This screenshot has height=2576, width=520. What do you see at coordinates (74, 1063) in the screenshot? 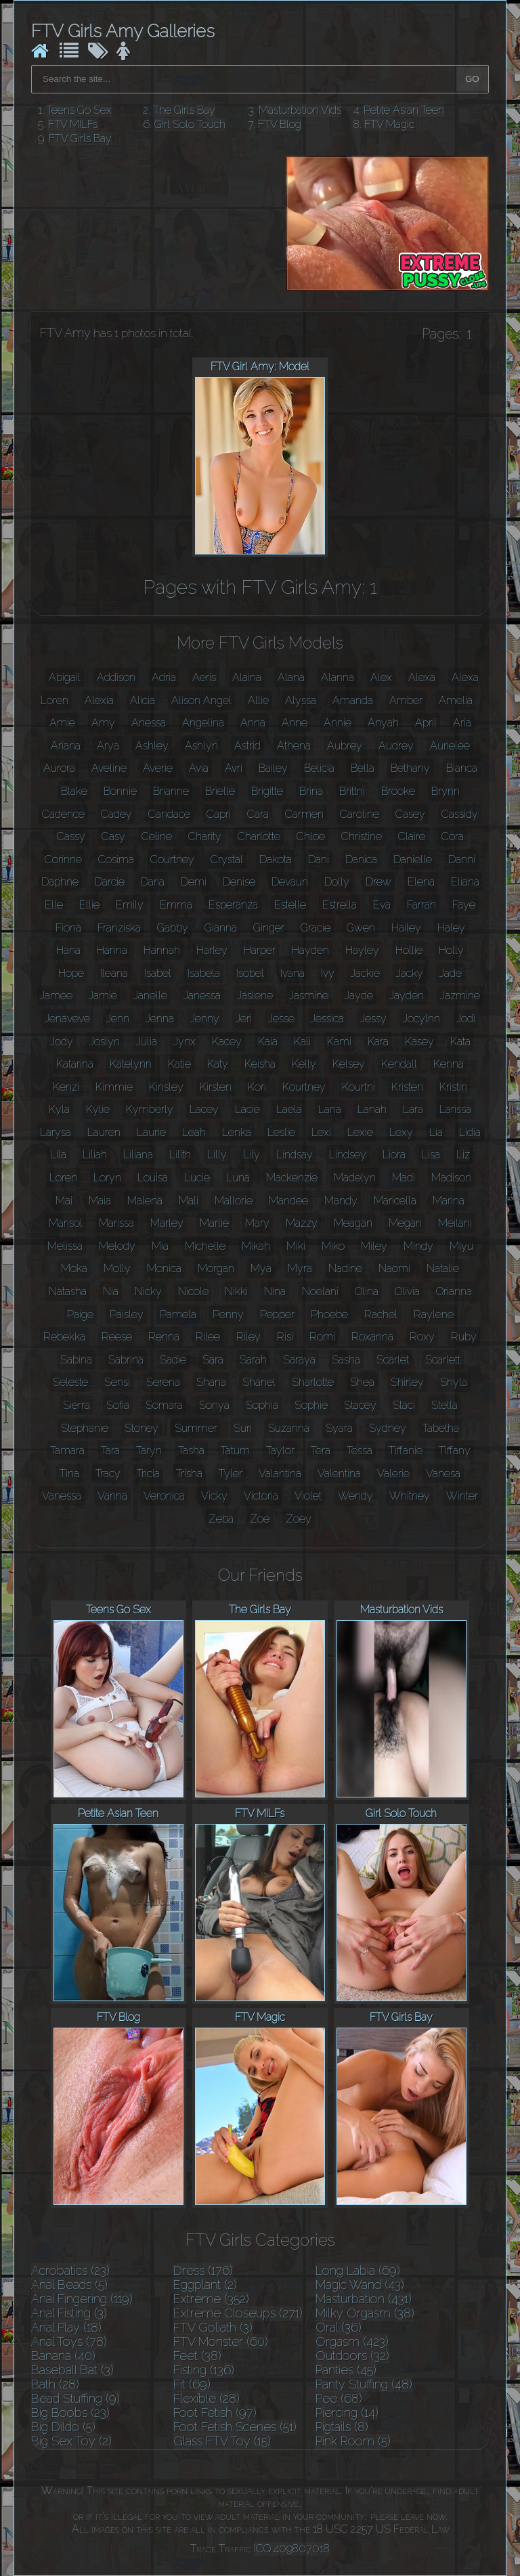
I see `Katarina` at bounding box center [74, 1063].